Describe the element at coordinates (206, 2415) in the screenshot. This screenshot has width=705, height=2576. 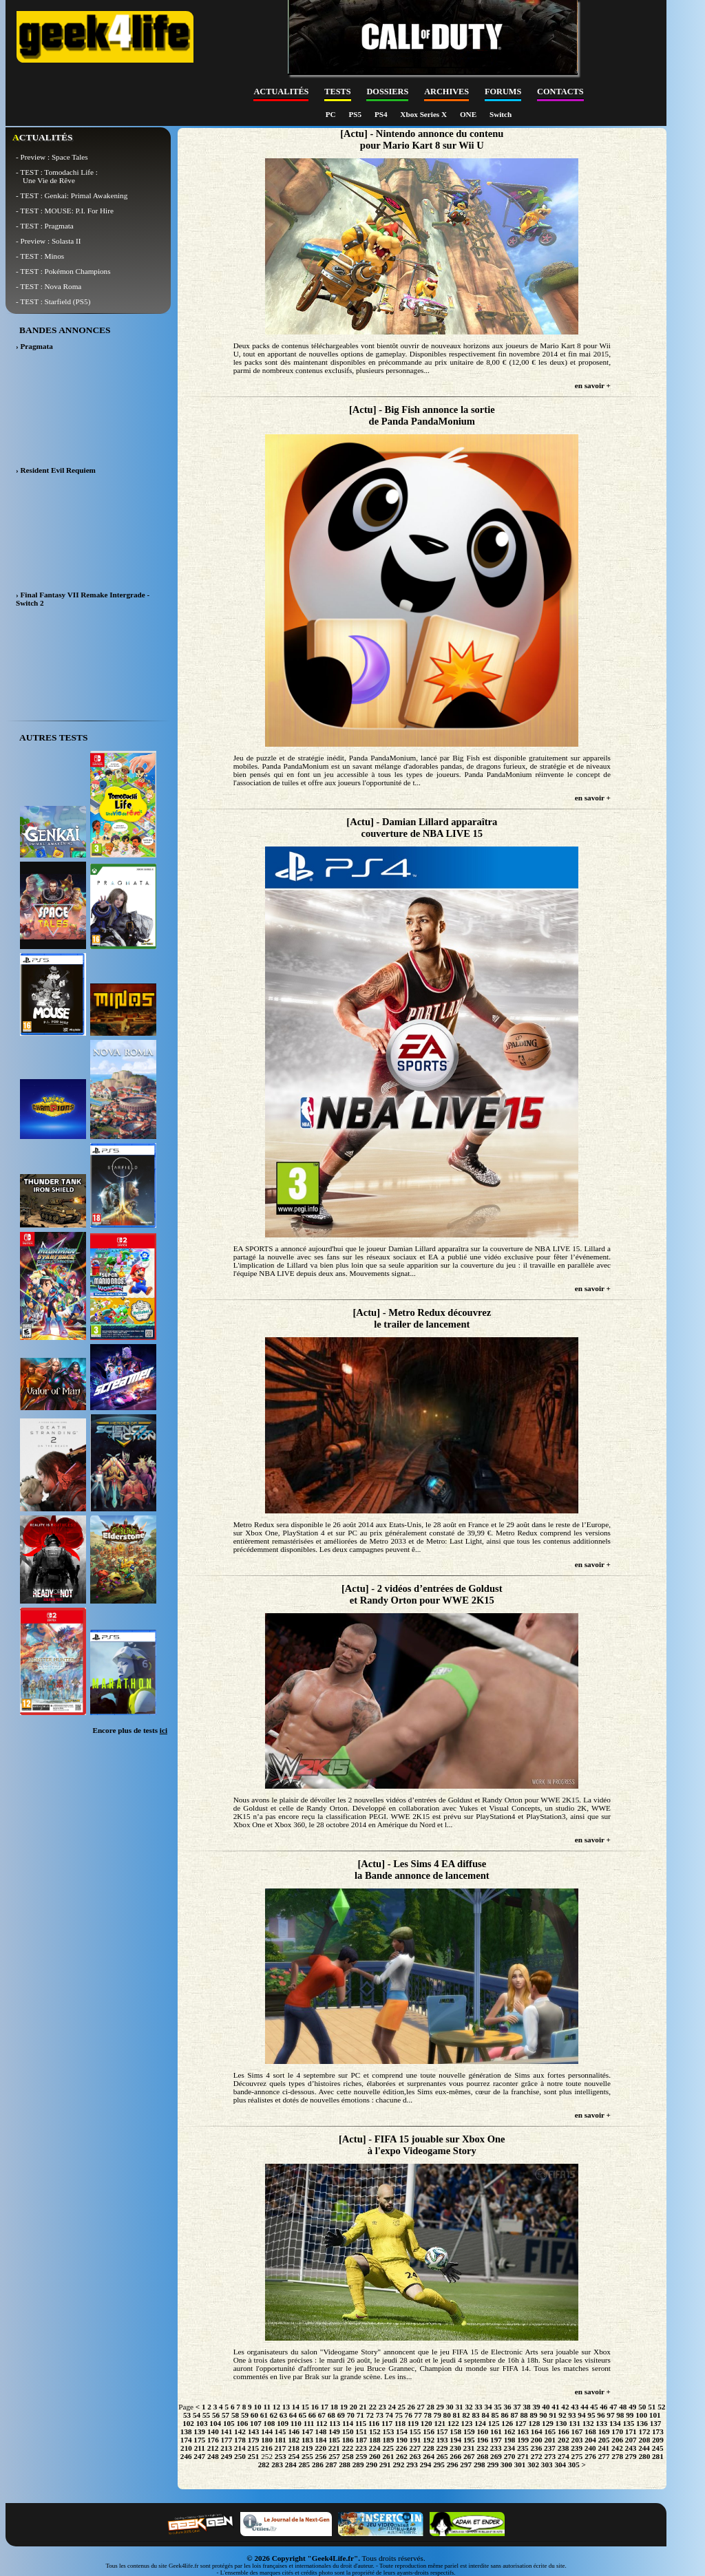
I see `55` at that location.